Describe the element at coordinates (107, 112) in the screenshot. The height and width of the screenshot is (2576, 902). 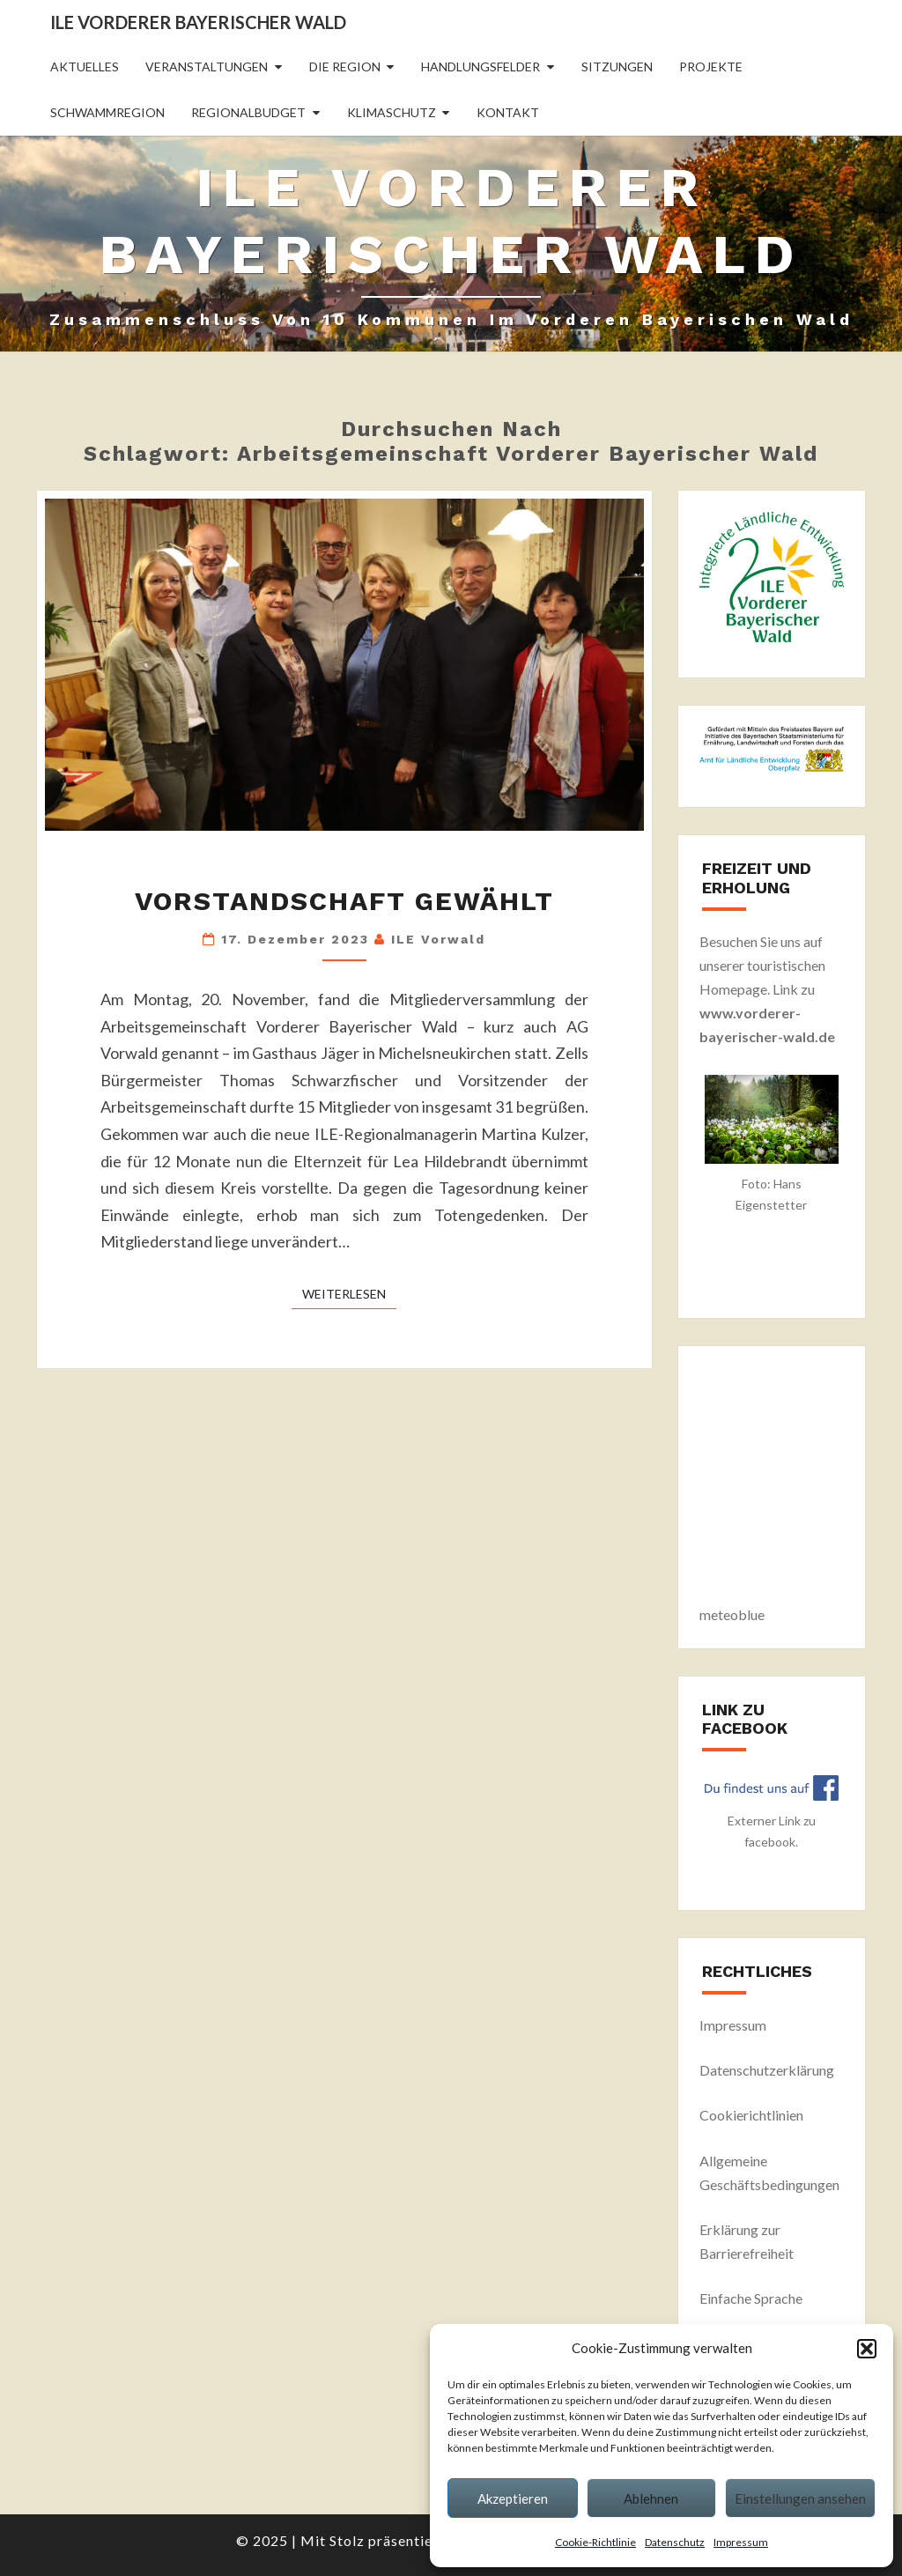
I see `Schwammregion` at that location.